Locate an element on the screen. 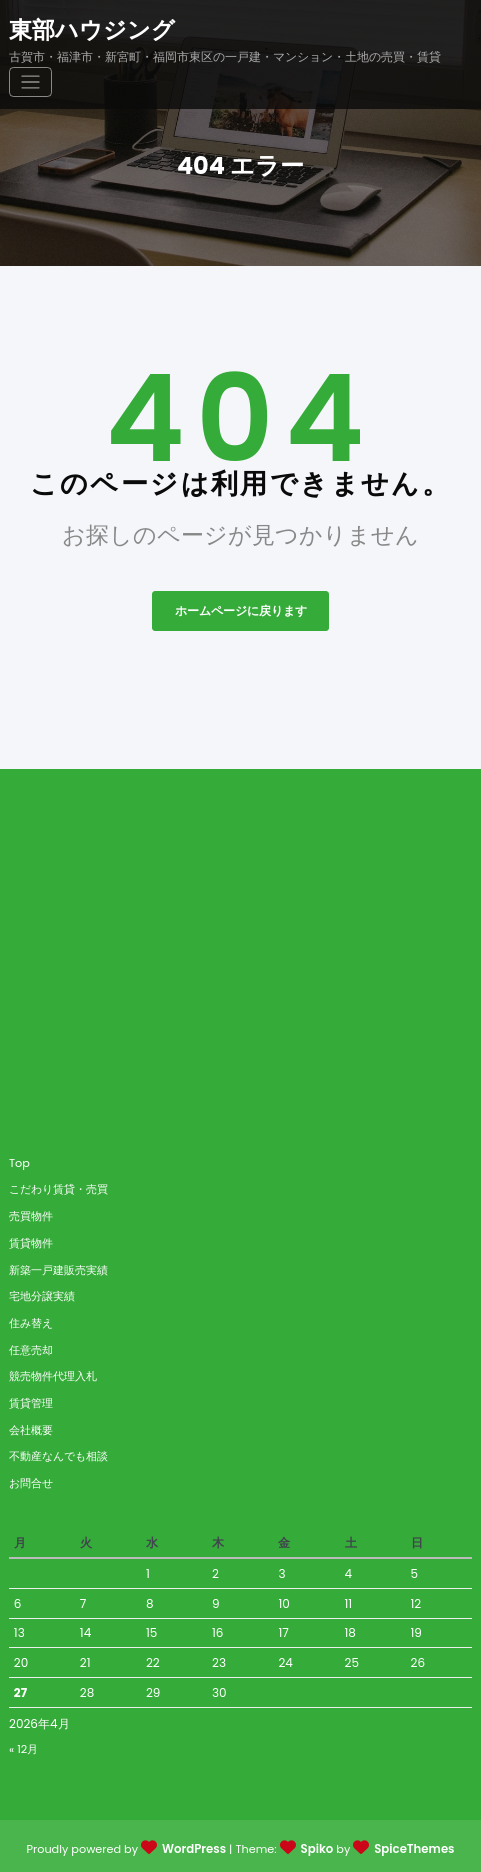 The height and width of the screenshot is (1872, 481). 住み替え is located at coordinates (31, 1319).